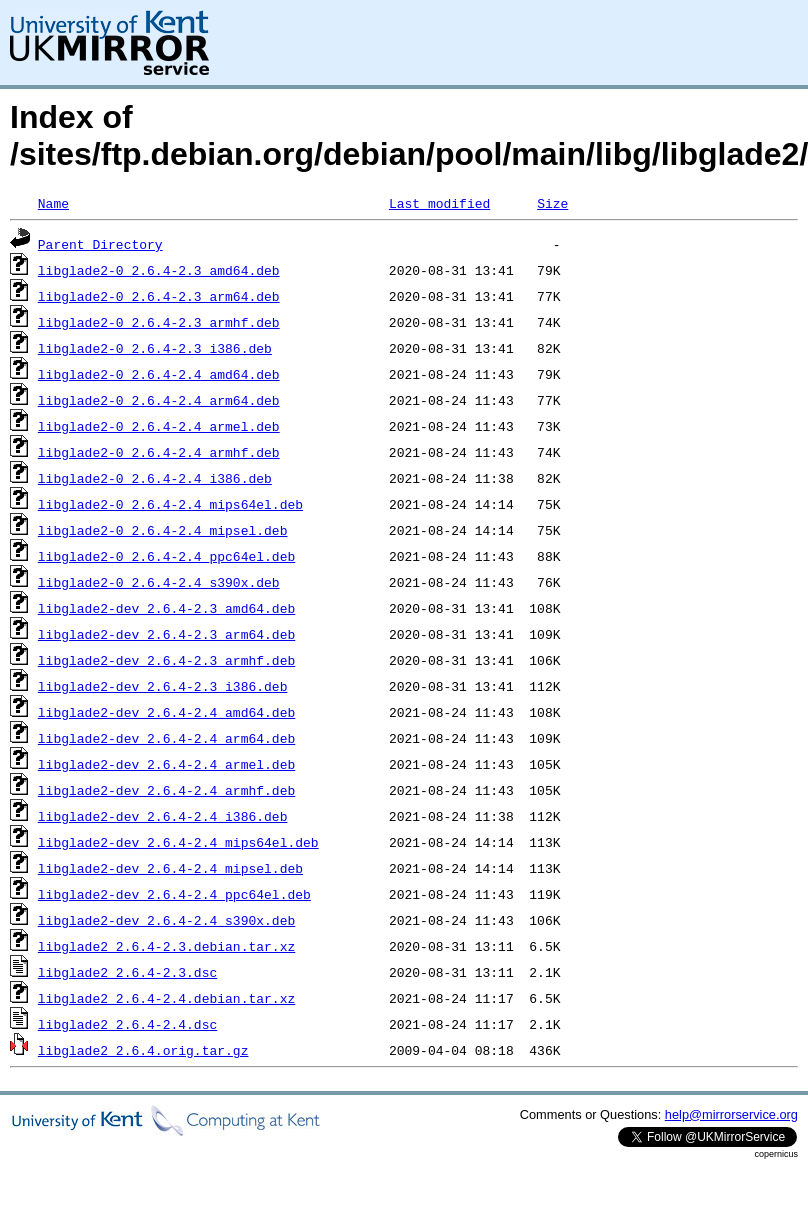 This screenshot has width=808, height=1215. Describe the element at coordinates (731, 1114) in the screenshot. I see `help@mirrorservice.org` at that location.